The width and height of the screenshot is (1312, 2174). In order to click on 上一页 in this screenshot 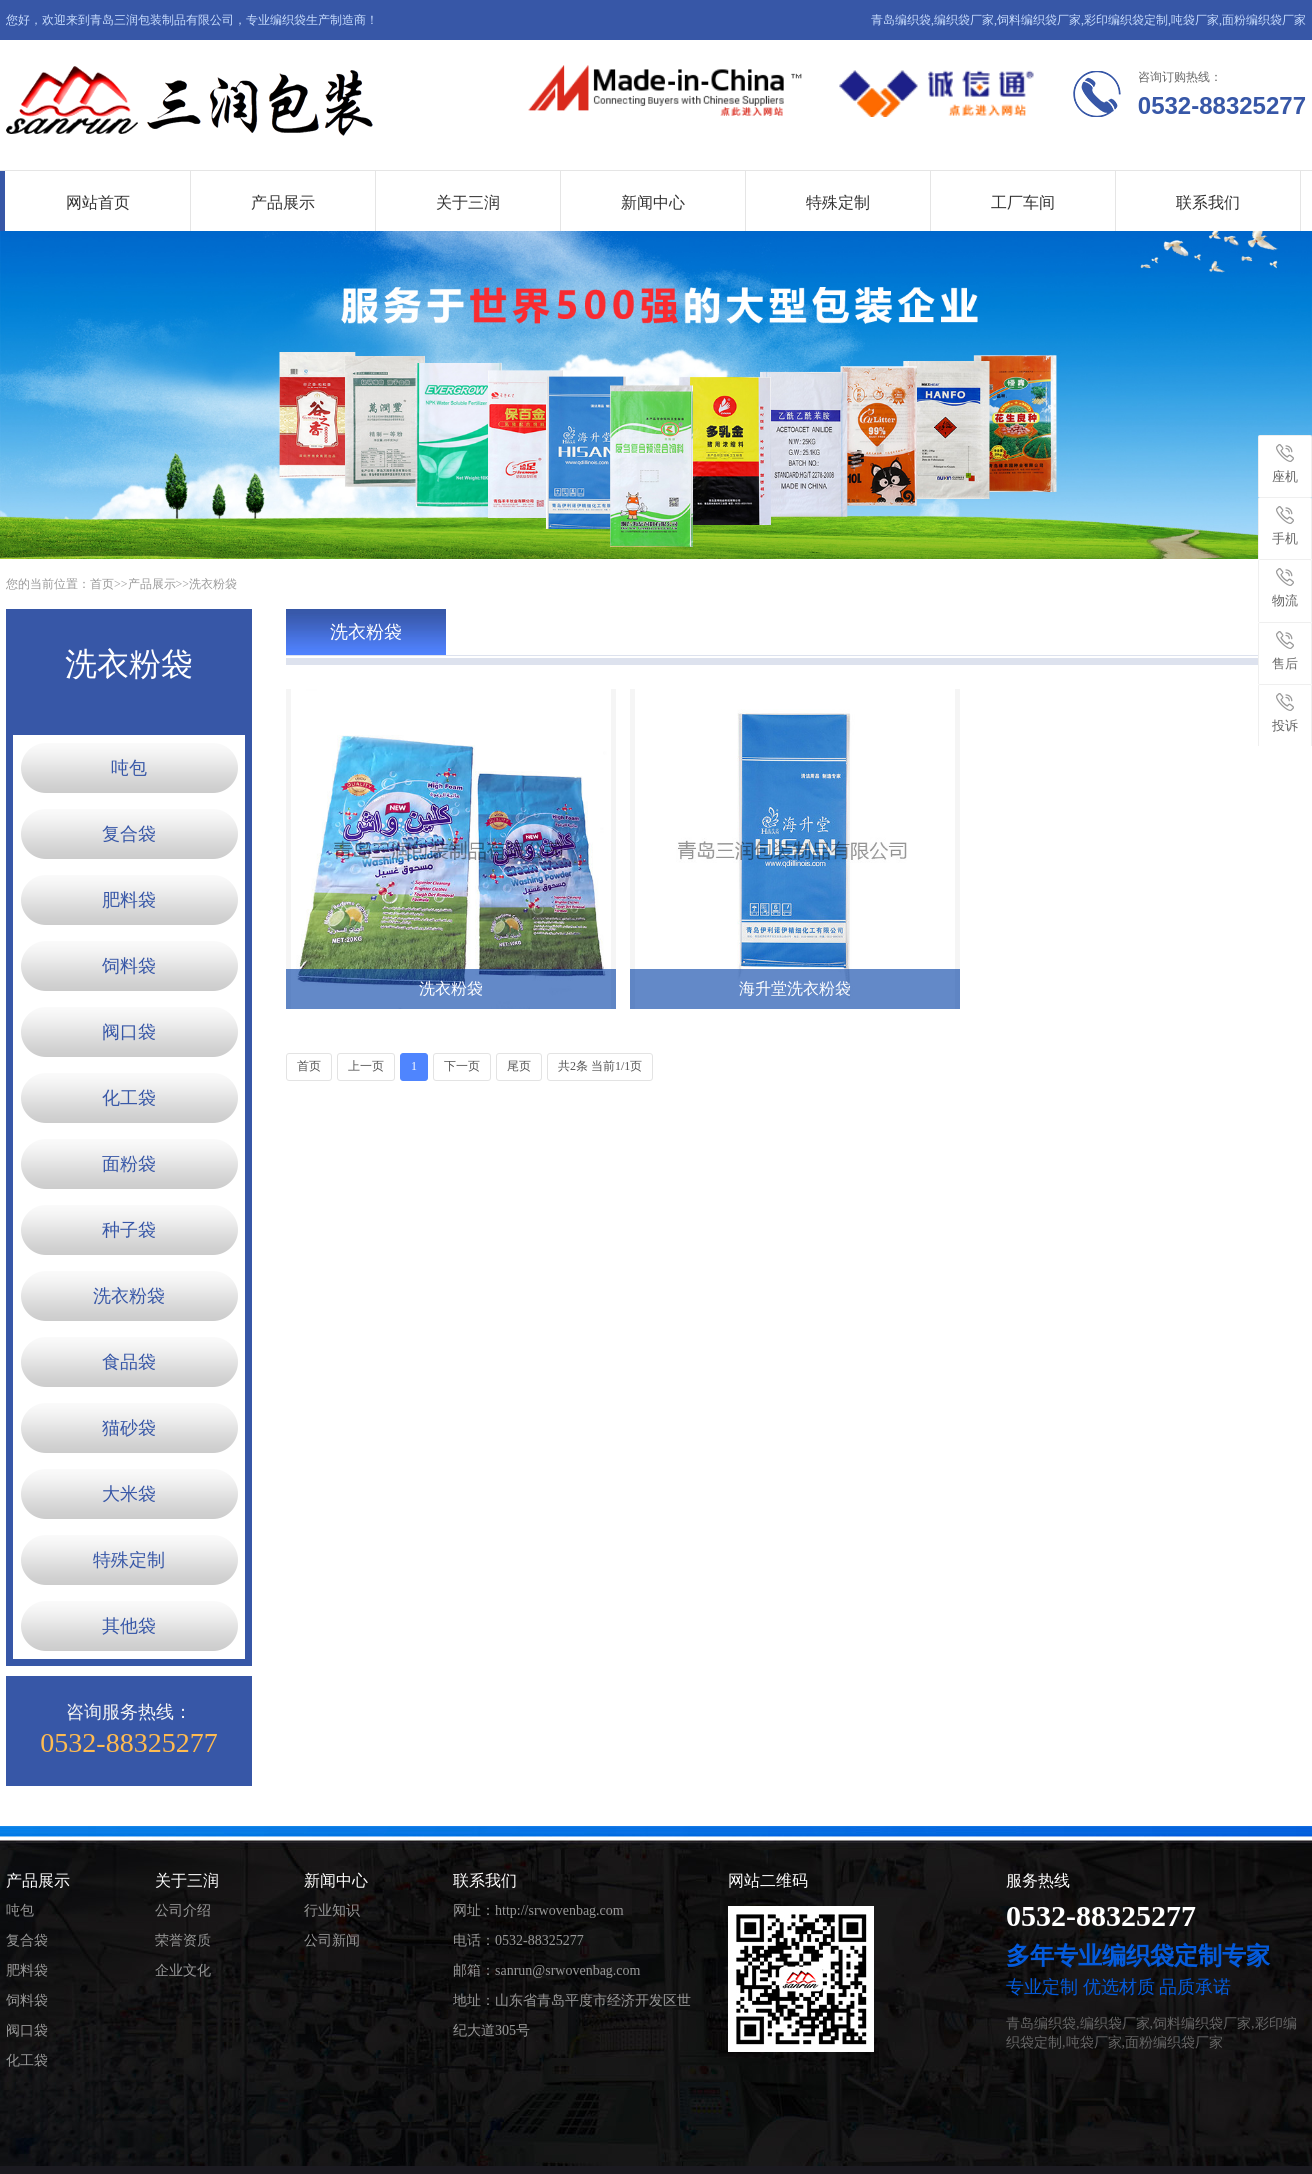, I will do `click(366, 1066)`.